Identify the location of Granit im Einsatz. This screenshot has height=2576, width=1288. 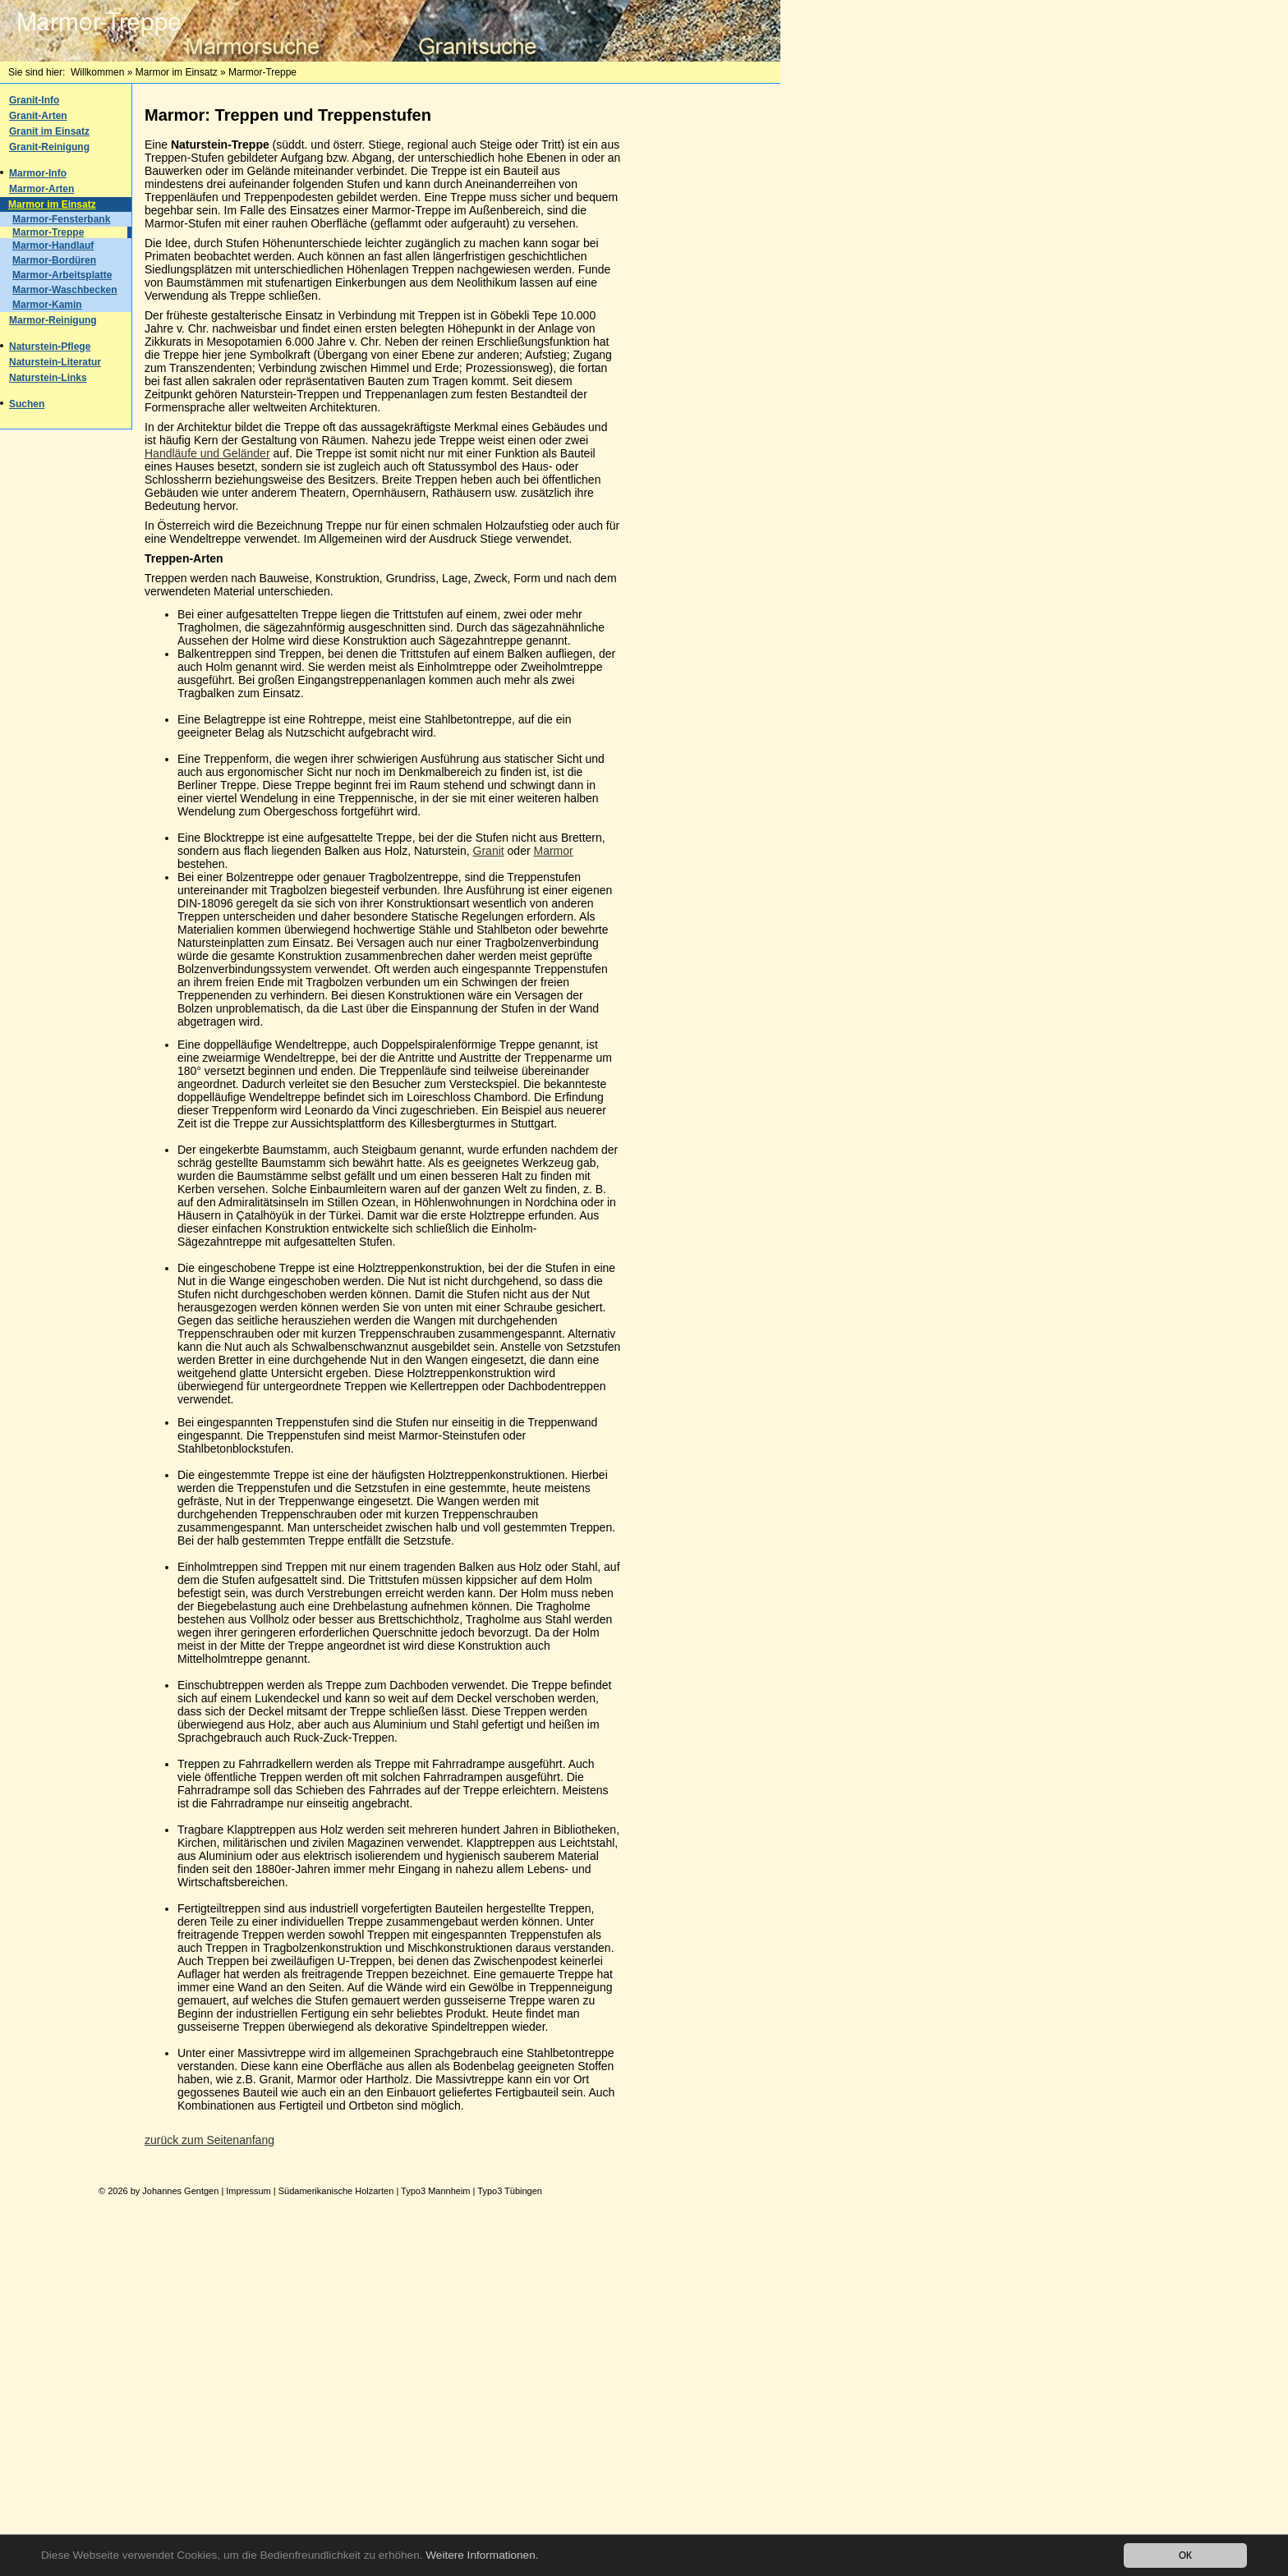
(49, 131).